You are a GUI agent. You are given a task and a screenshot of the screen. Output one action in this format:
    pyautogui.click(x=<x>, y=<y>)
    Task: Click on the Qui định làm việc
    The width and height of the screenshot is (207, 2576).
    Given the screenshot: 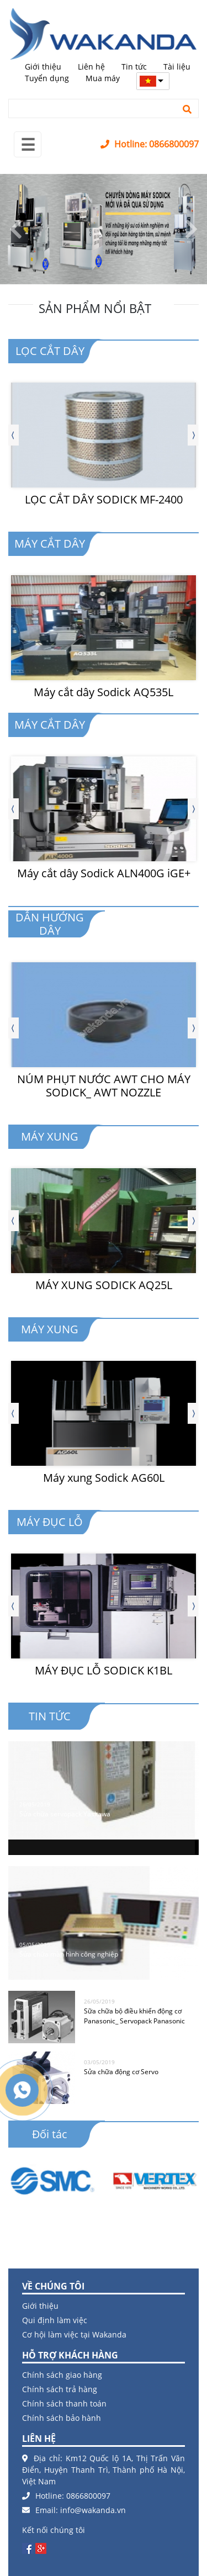 What is the action you would take?
    pyautogui.click(x=54, y=2320)
    